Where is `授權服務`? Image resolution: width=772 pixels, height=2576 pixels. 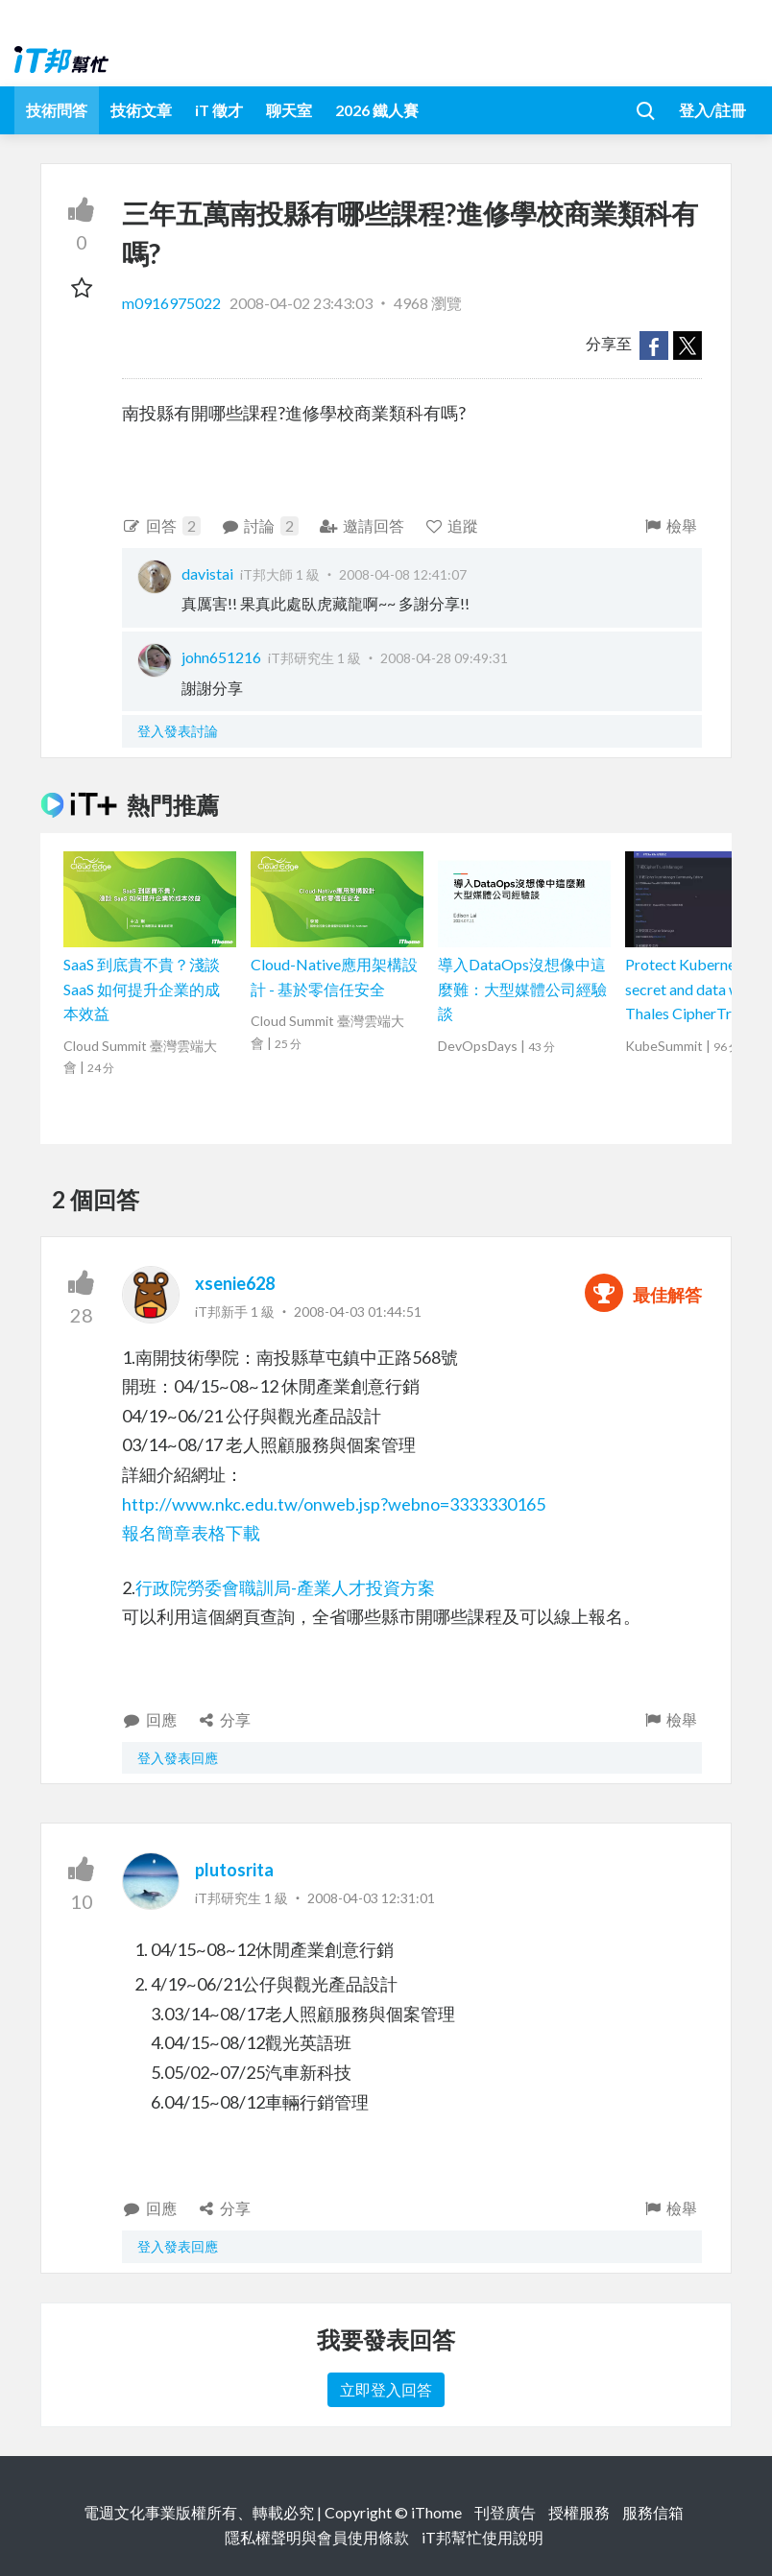
授權服務 is located at coordinates (579, 2512).